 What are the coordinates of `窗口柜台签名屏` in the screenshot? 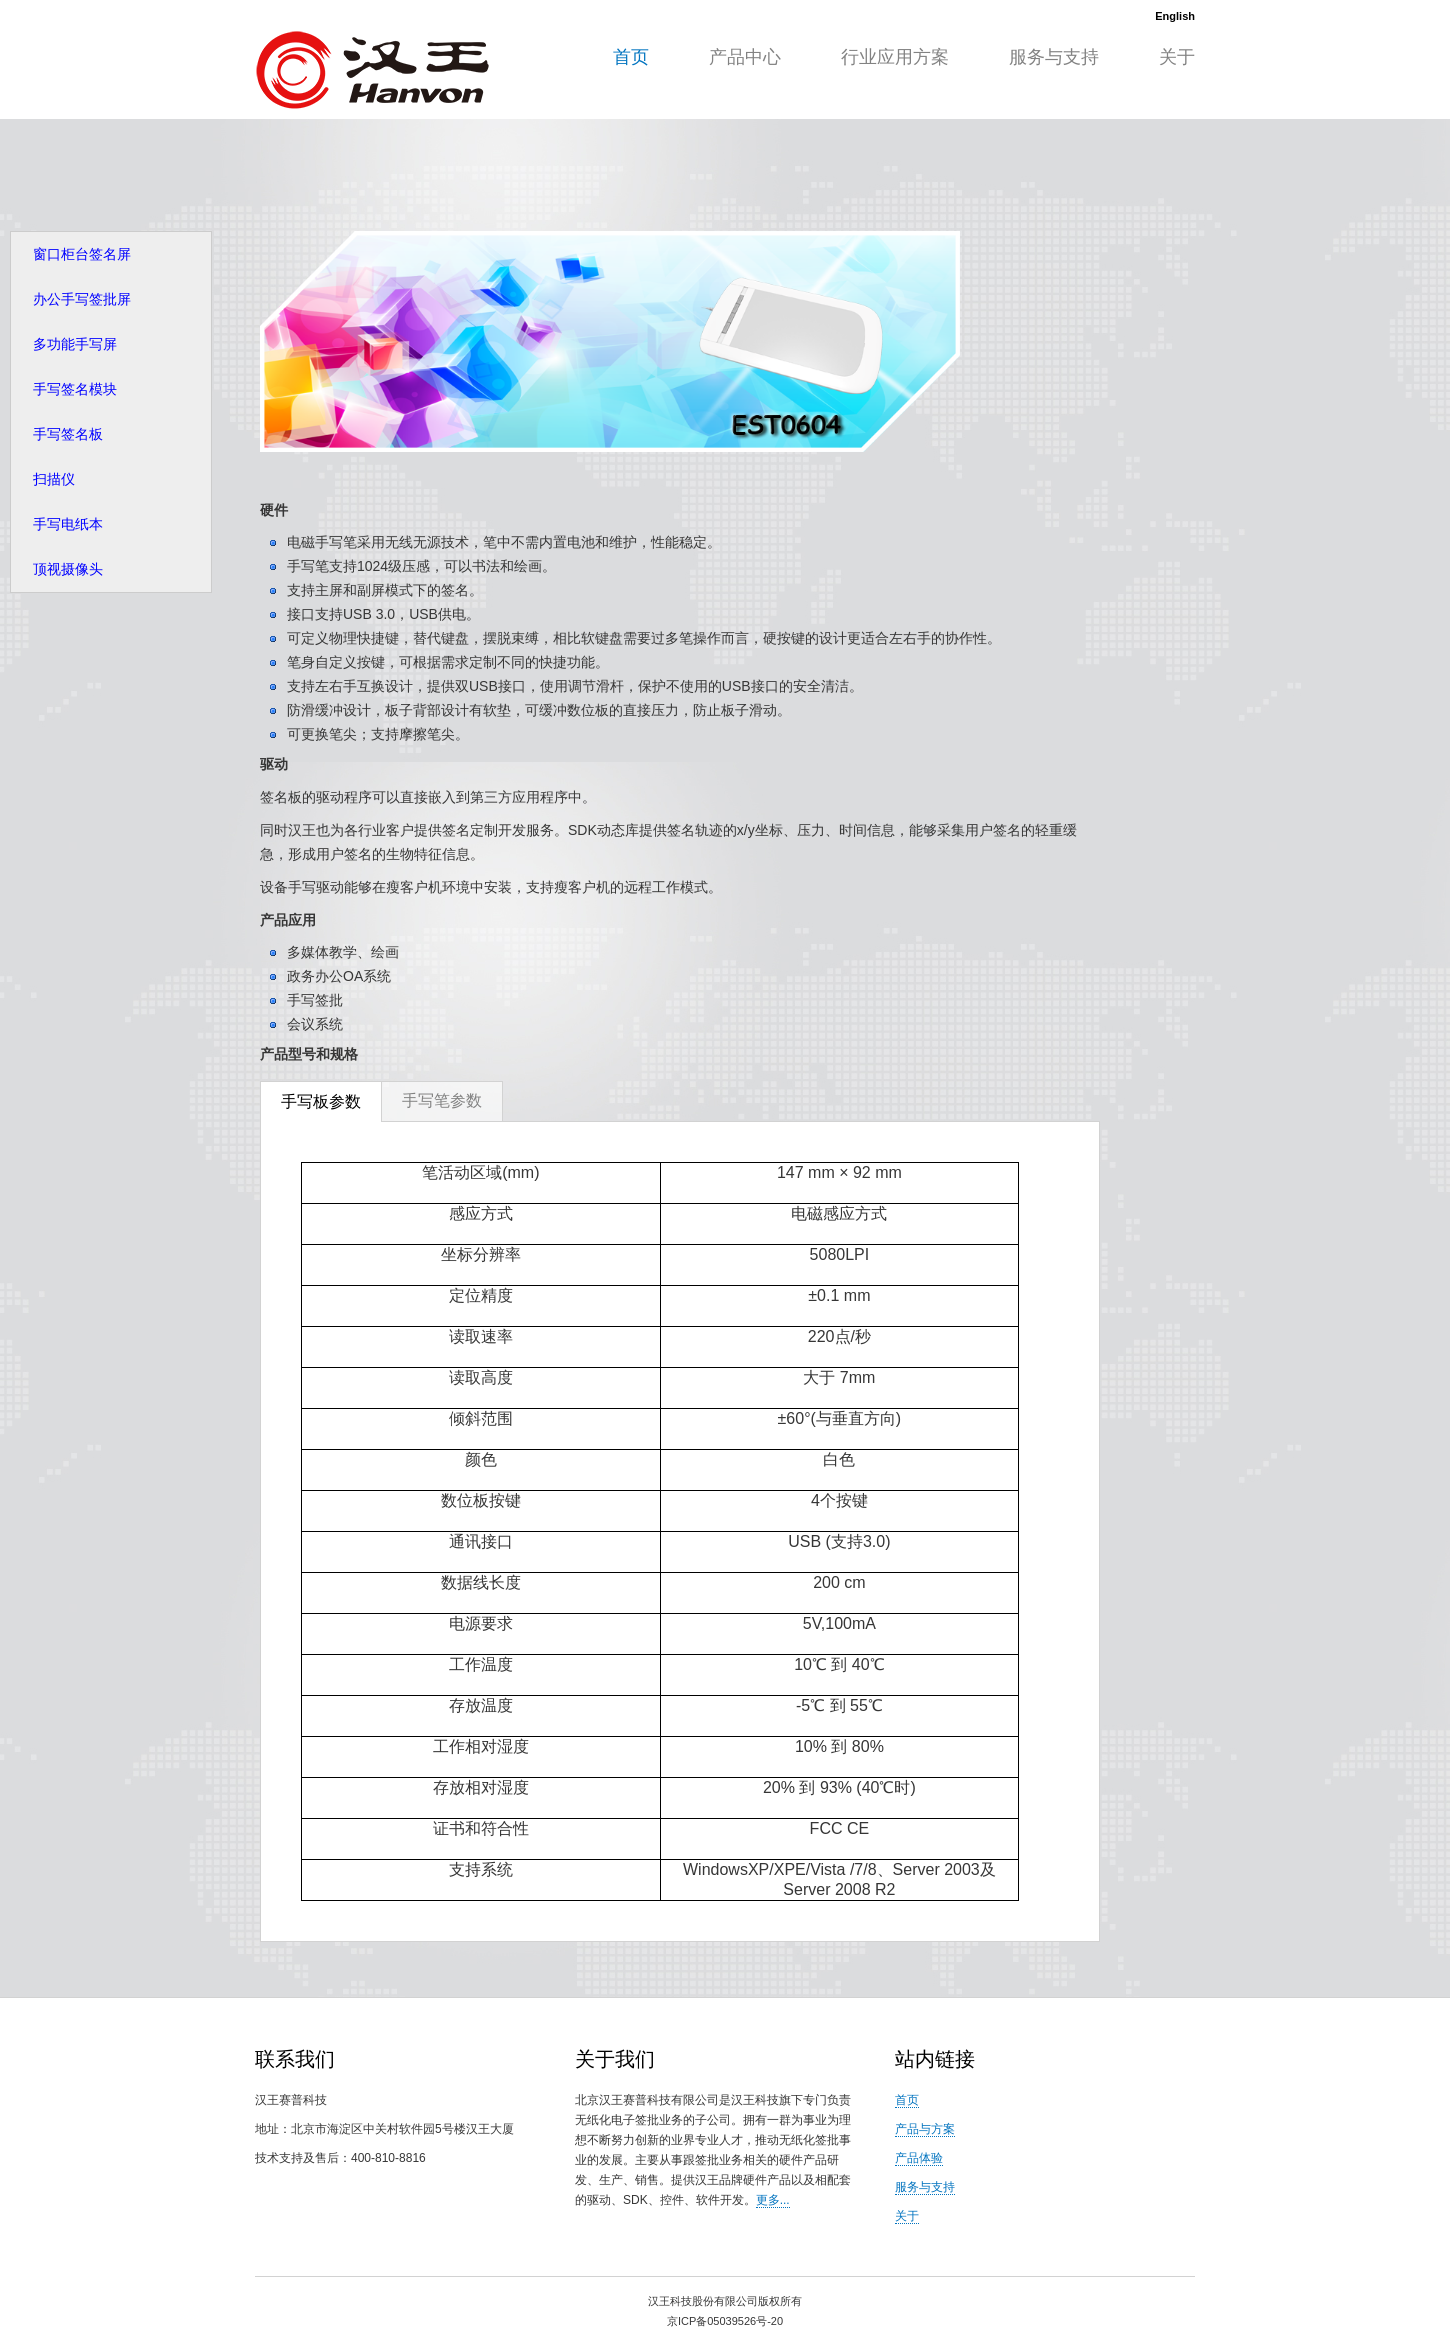 It's located at (82, 254).